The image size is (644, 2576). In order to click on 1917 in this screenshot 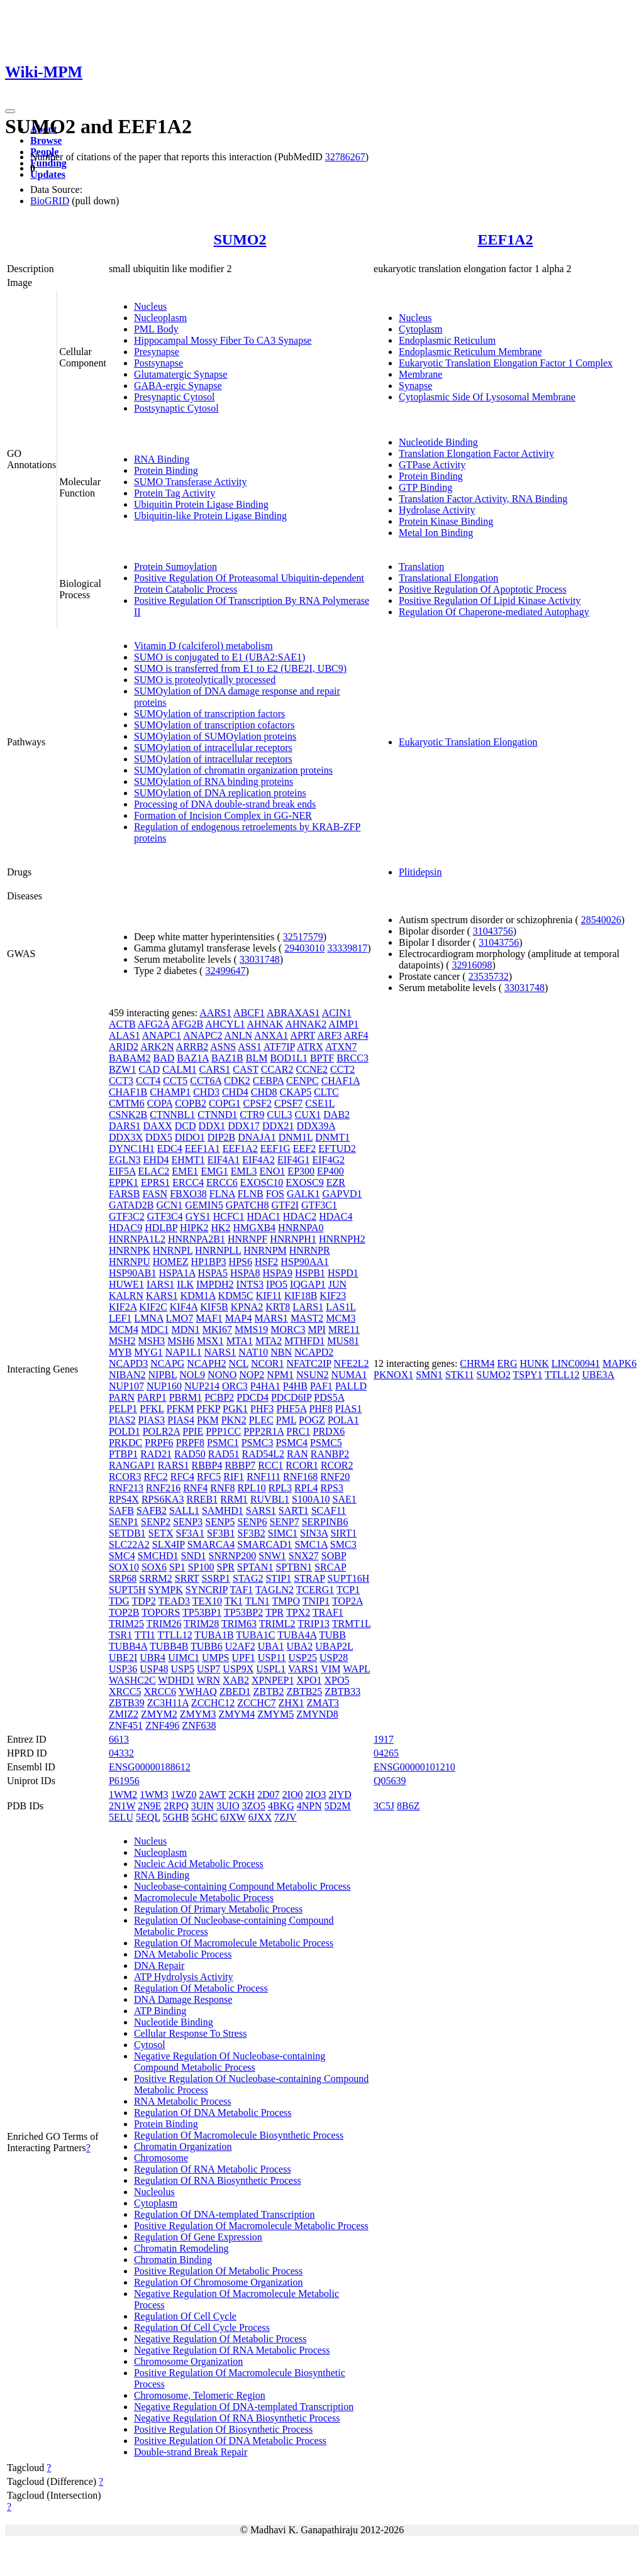, I will do `click(384, 1739)`.